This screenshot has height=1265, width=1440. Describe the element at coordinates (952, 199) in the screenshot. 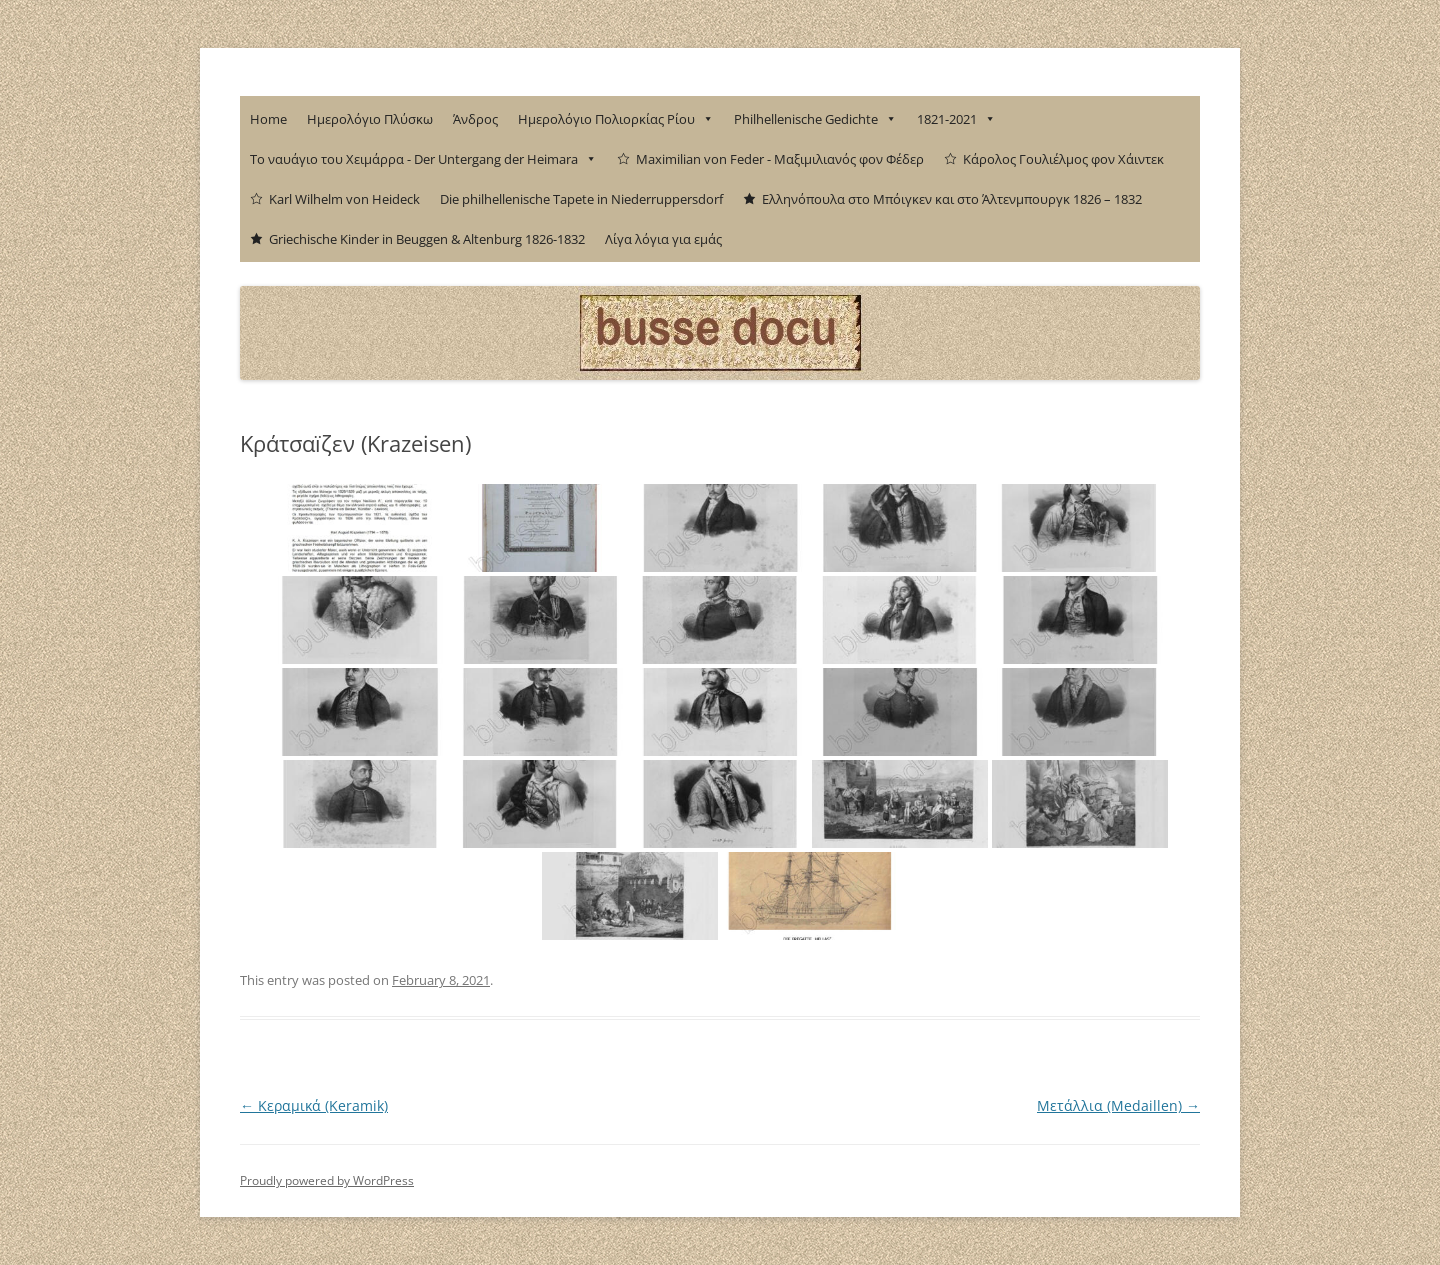

I see `Ελληνόπουλα στο Μπόιγκεν και στο Άλτενμπουργκ 1826 – 1832` at that location.